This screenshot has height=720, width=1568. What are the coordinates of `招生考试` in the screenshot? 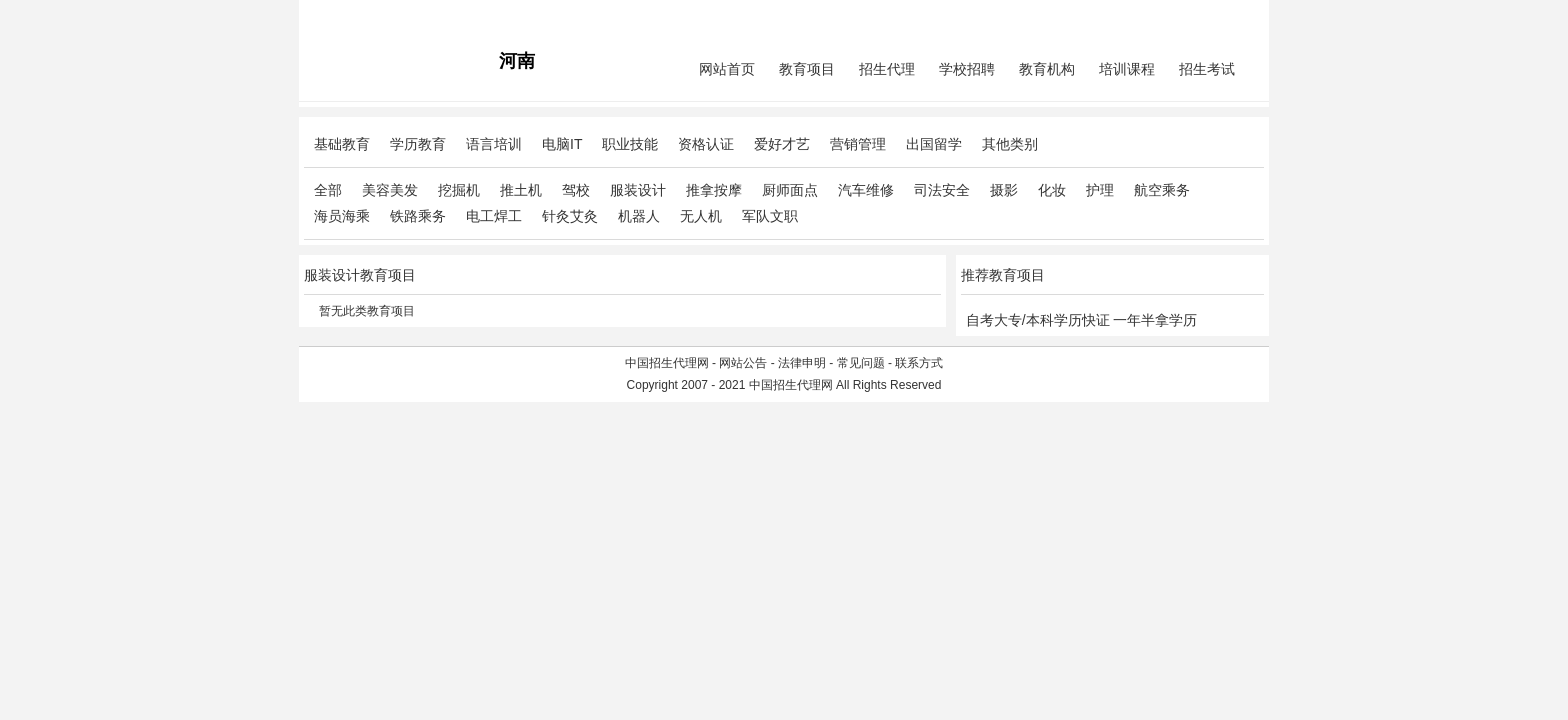 It's located at (1207, 69).